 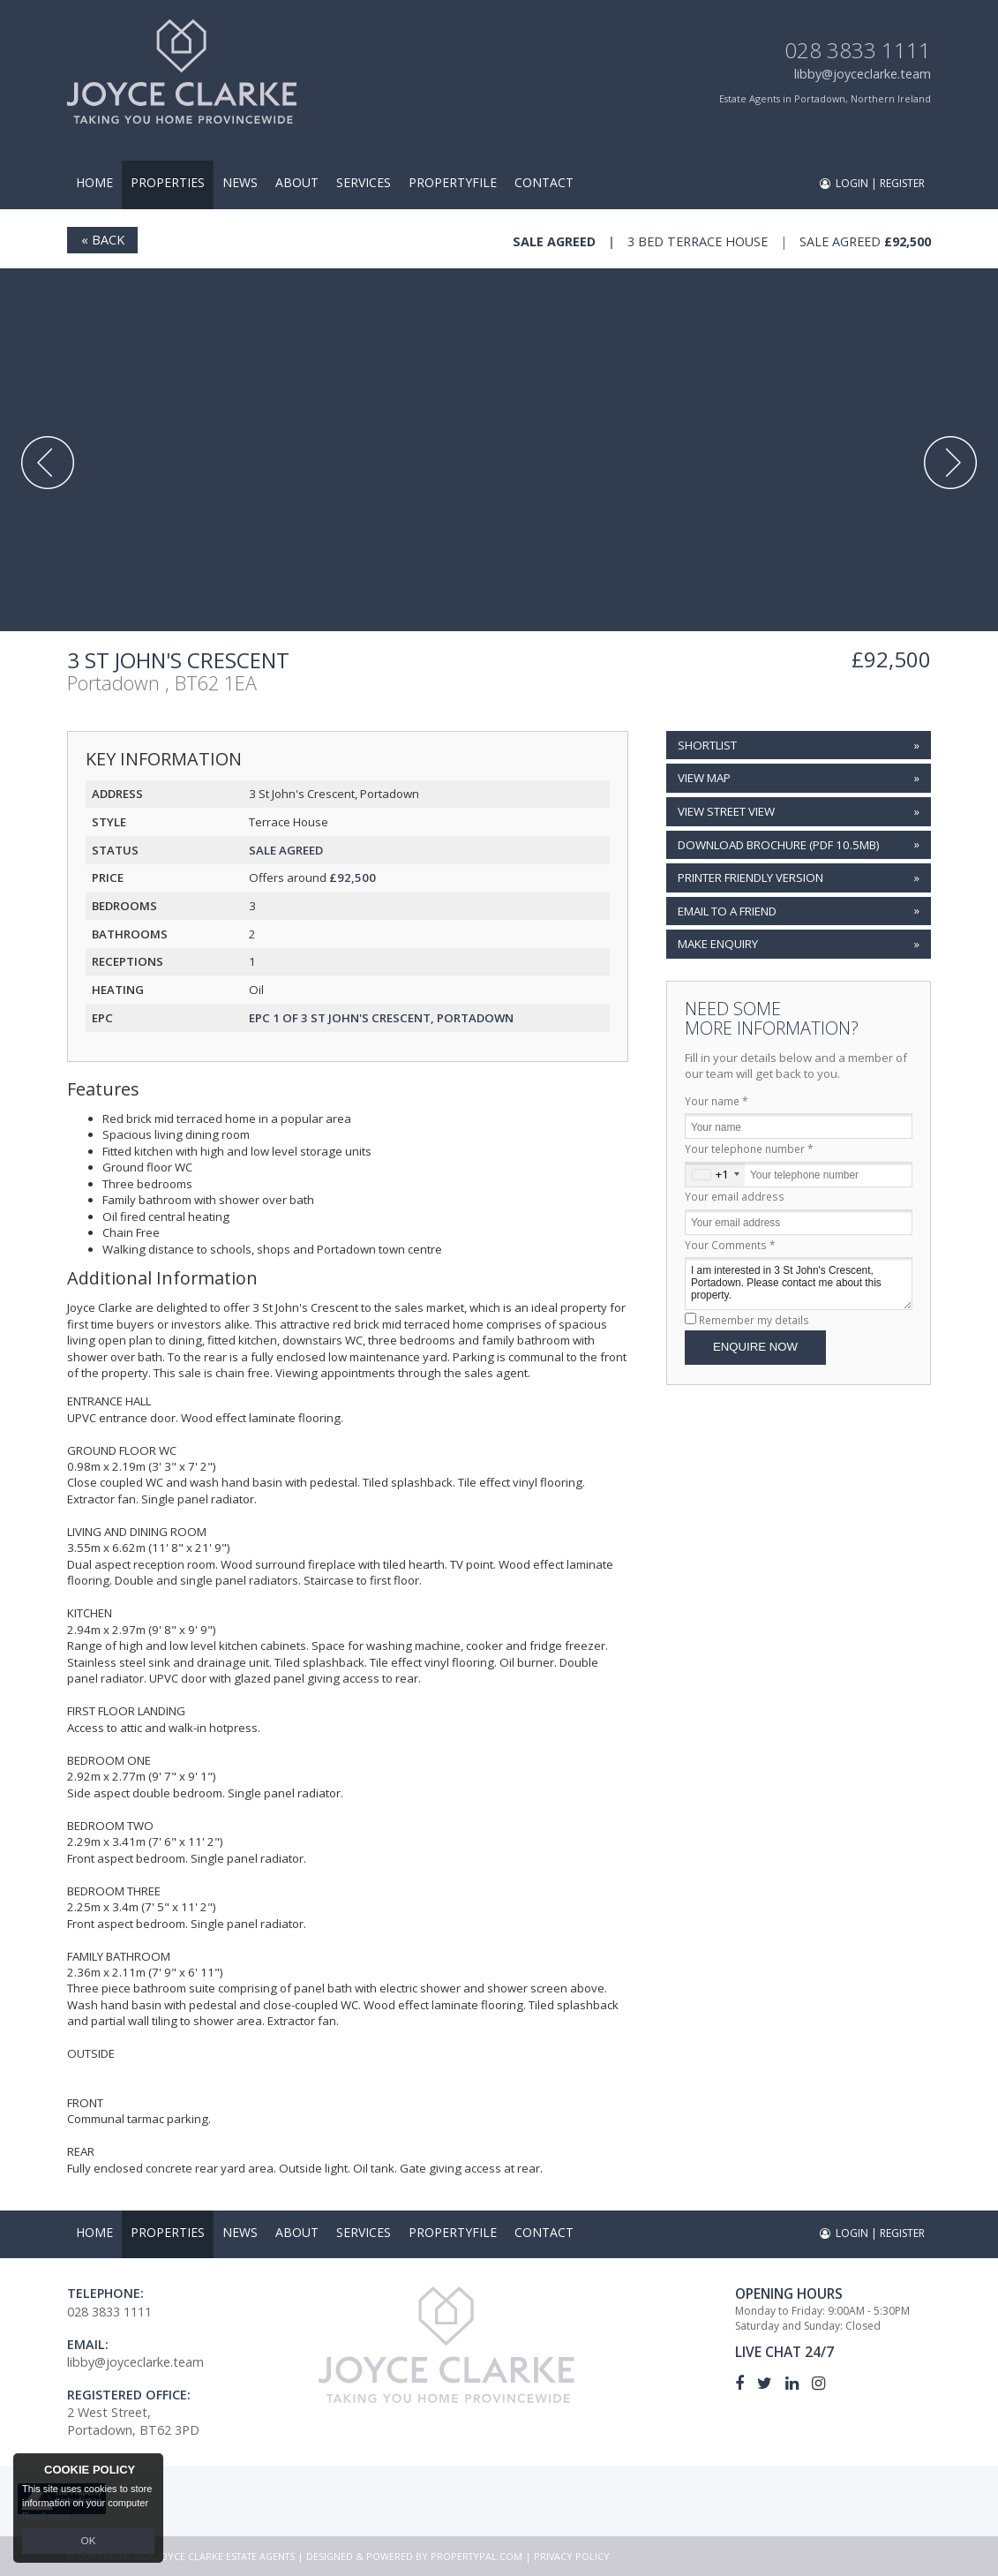 What do you see at coordinates (572, 2556) in the screenshot?
I see `Privacy Policy` at bounding box center [572, 2556].